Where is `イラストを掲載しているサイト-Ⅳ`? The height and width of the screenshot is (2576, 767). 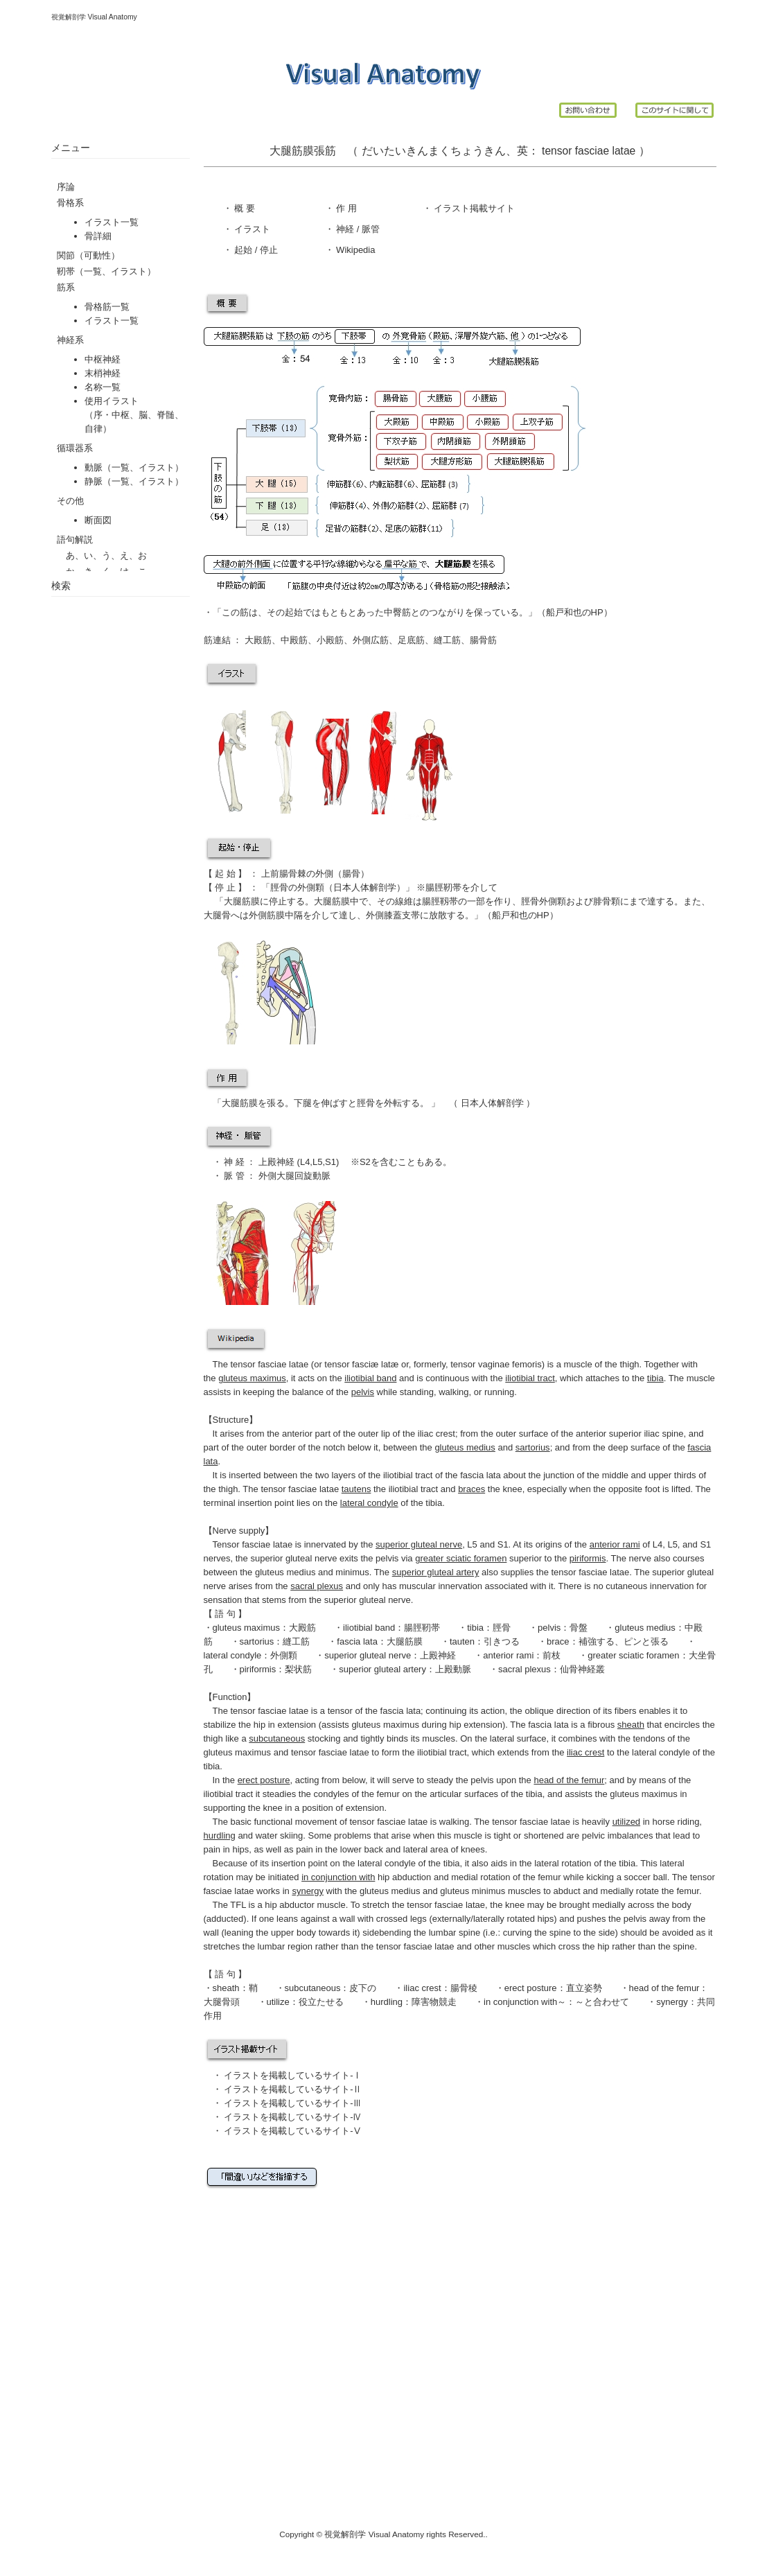
イラストを掲載しているサイト-Ⅳ is located at coordinates (293, 2117).